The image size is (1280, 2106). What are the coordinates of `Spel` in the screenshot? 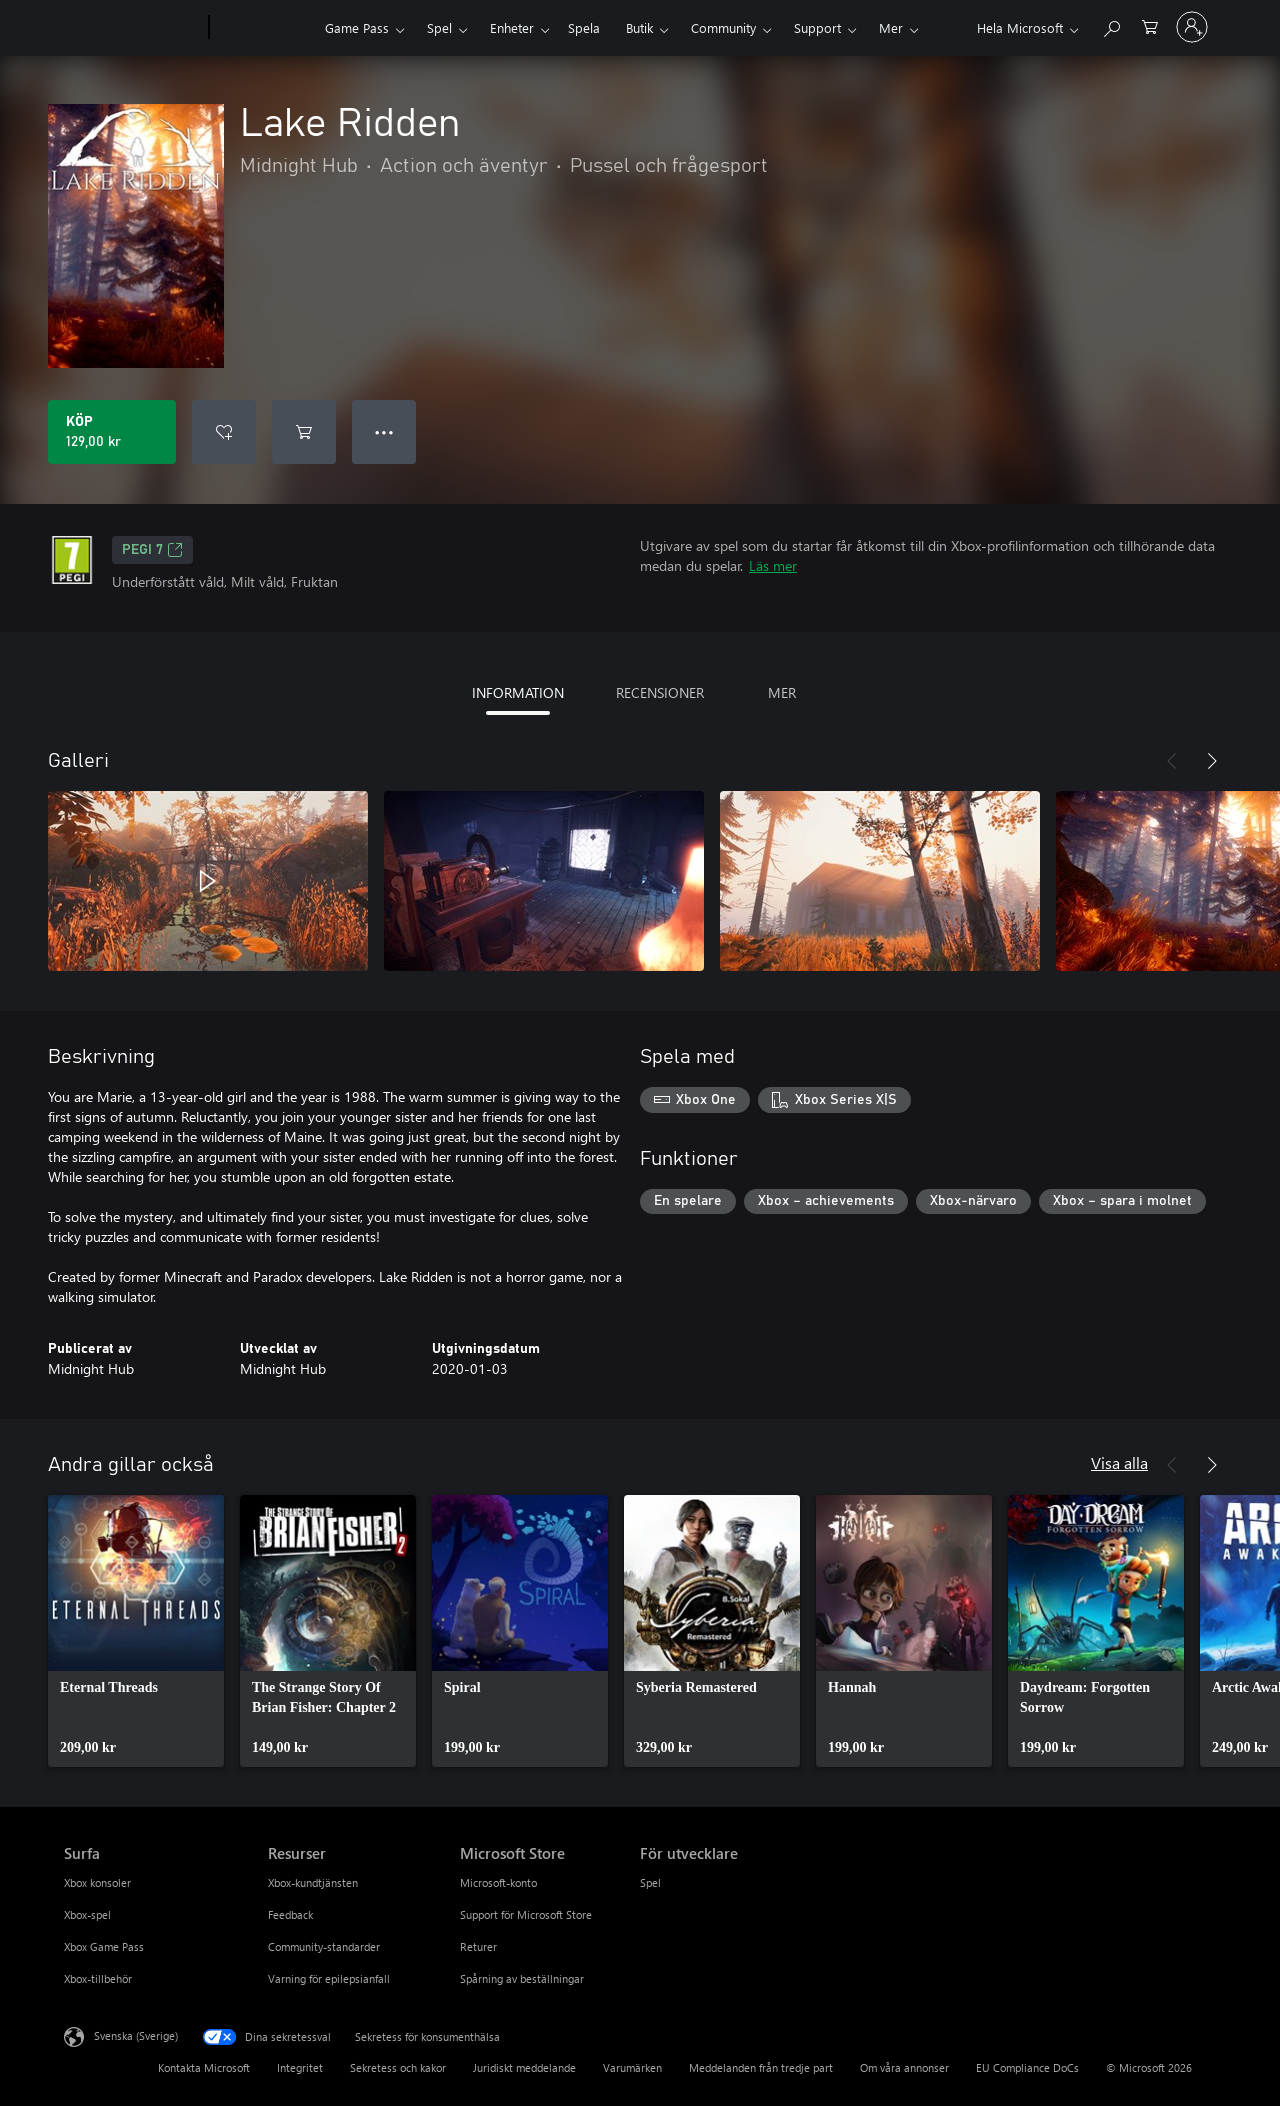 It's located at (439, 27).